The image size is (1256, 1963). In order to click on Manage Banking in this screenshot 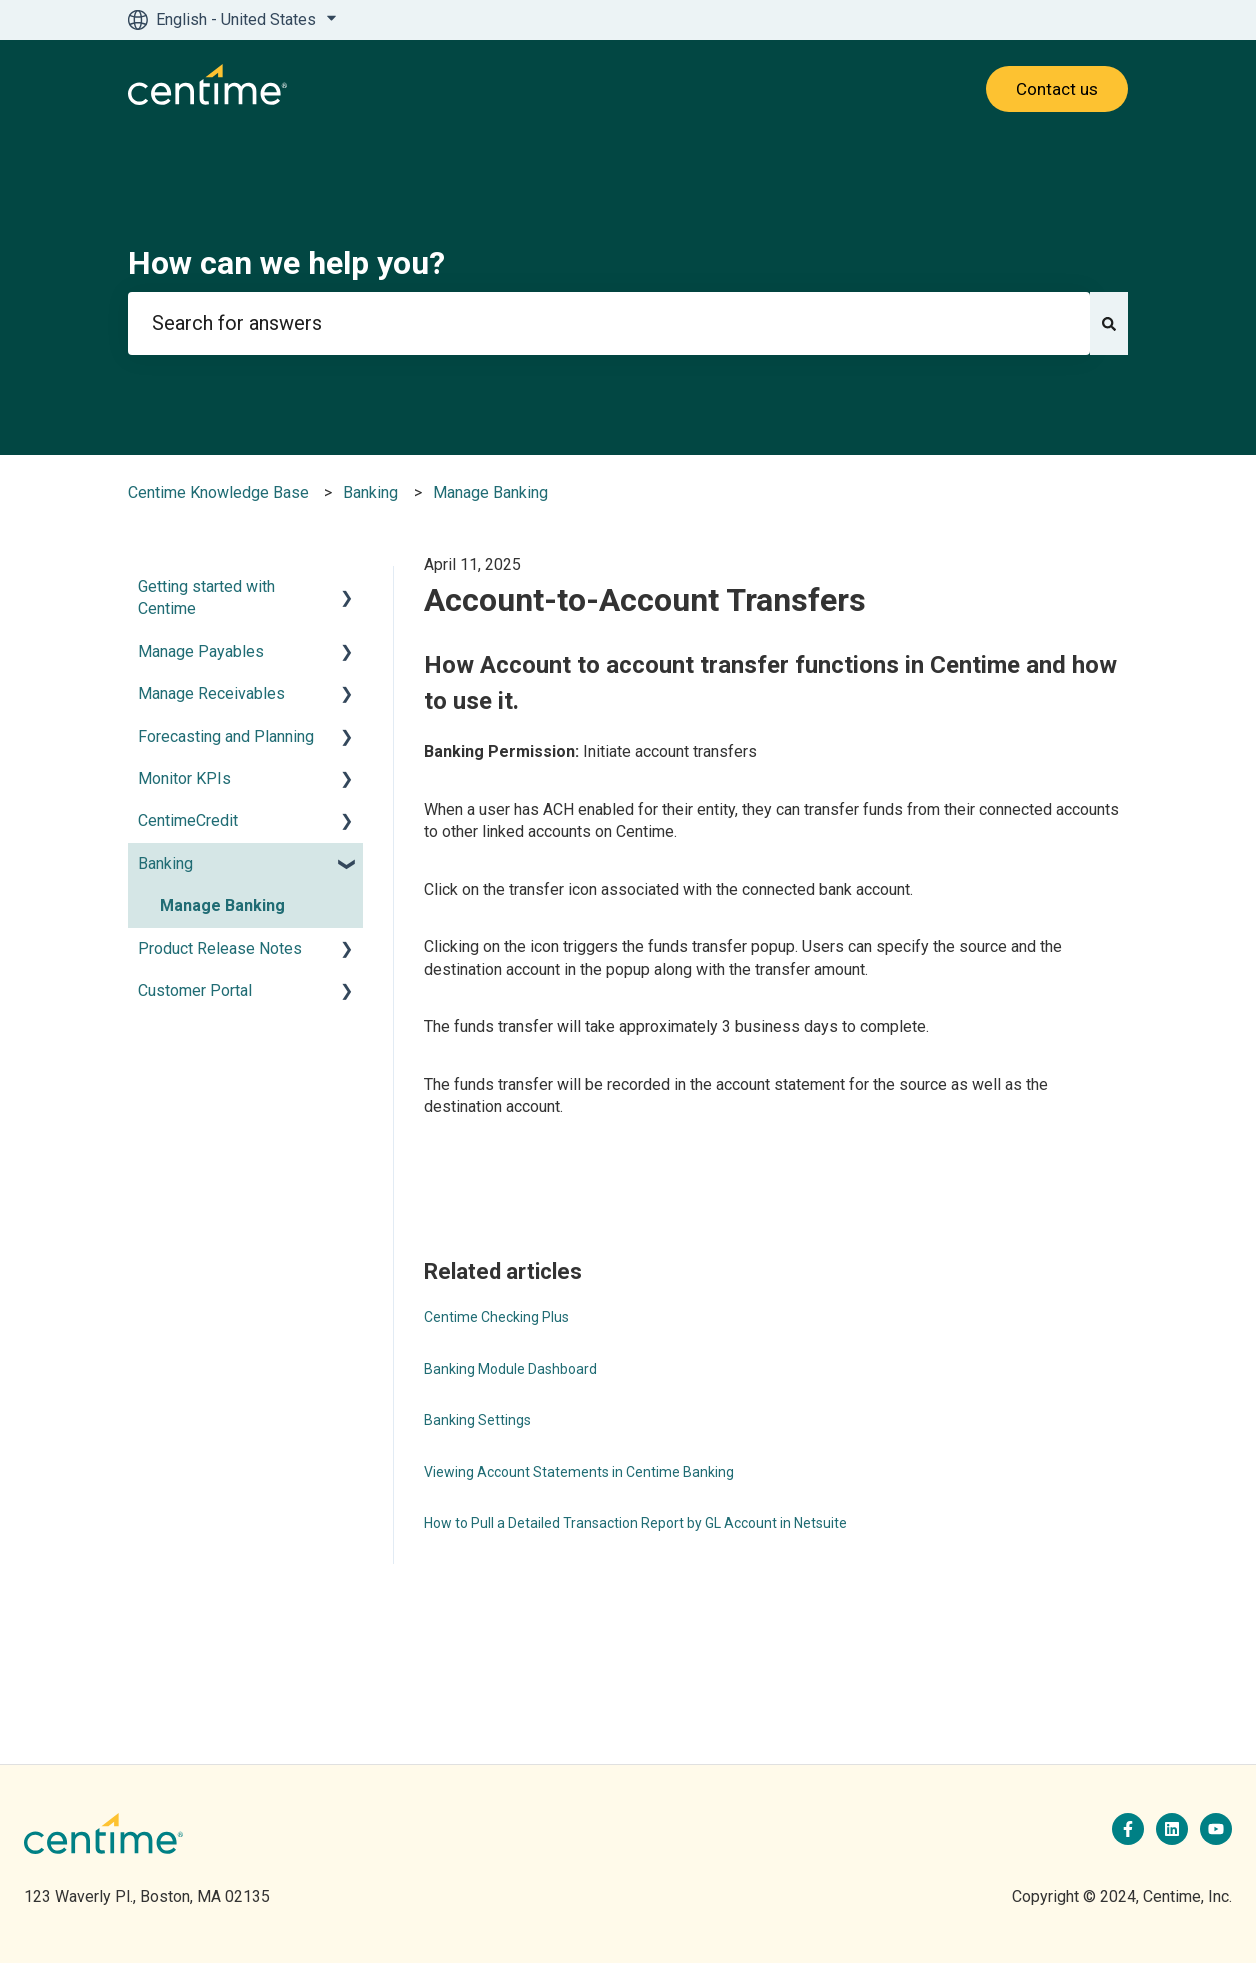, I will do `click(490, 492)`.